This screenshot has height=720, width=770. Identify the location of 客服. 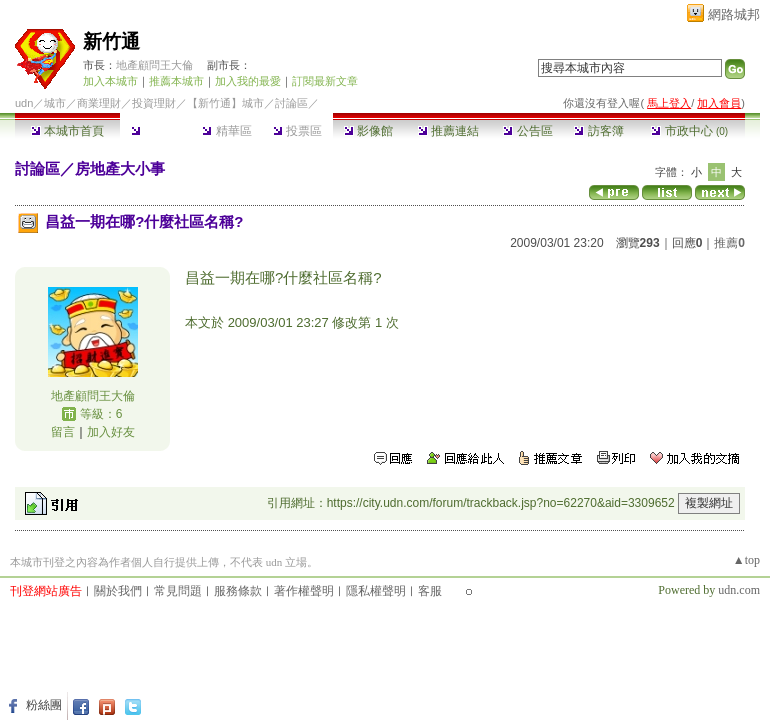
(430, 591).